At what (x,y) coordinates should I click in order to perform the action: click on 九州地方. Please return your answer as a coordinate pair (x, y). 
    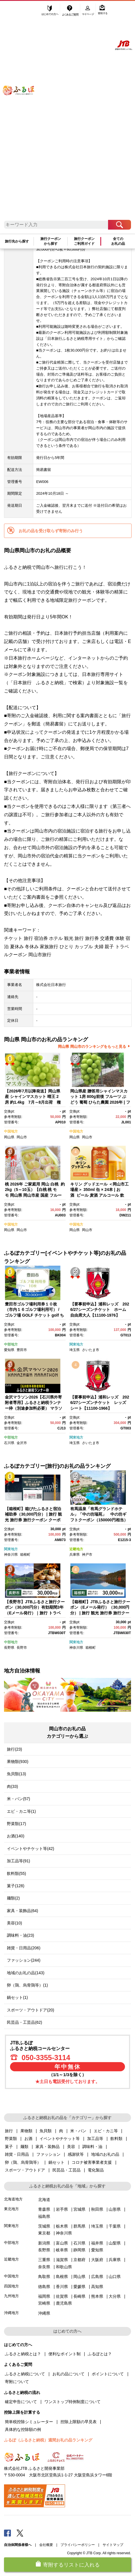
    Looking at the image, I should click on (11, 2296).